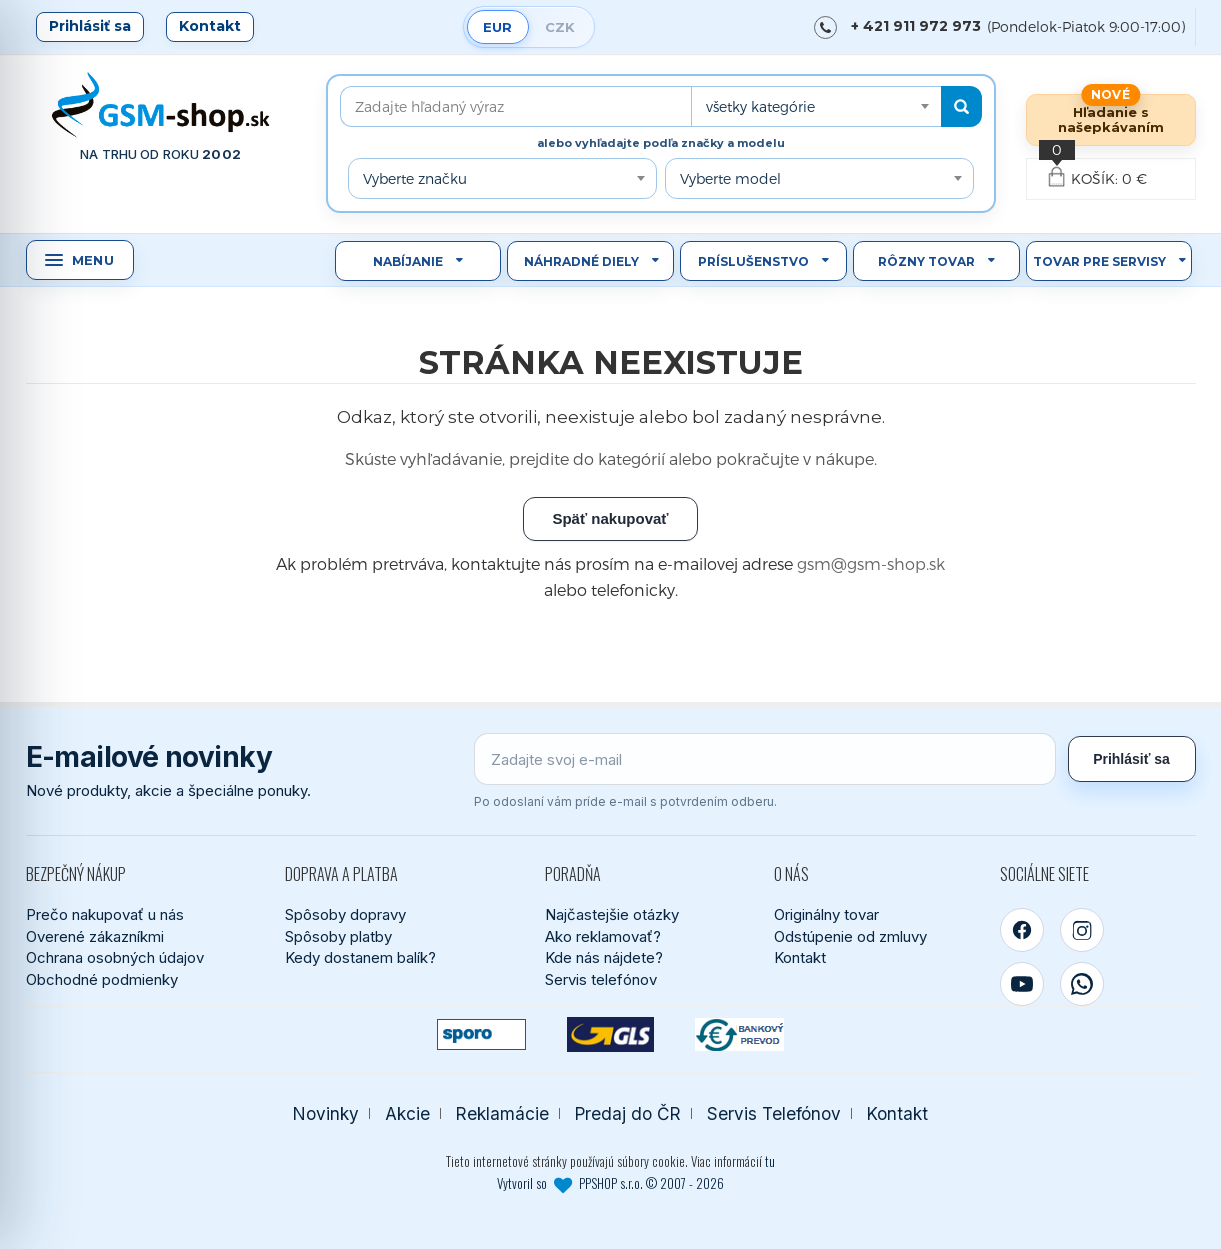  I want to click on [Facebook], so click(1022, 930).